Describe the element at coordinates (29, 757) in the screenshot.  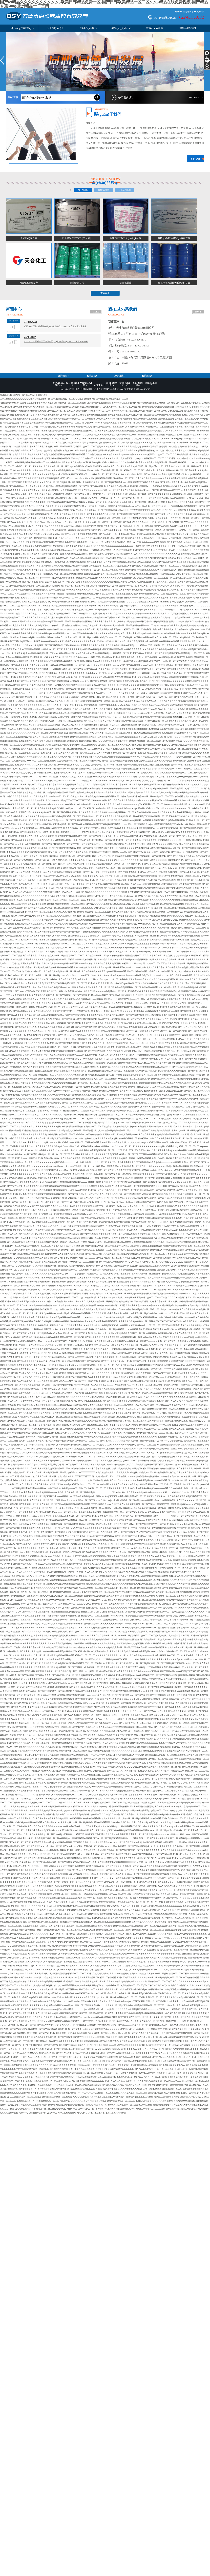
I see `亚洲欧美日韩精品激情久久久` at that location.